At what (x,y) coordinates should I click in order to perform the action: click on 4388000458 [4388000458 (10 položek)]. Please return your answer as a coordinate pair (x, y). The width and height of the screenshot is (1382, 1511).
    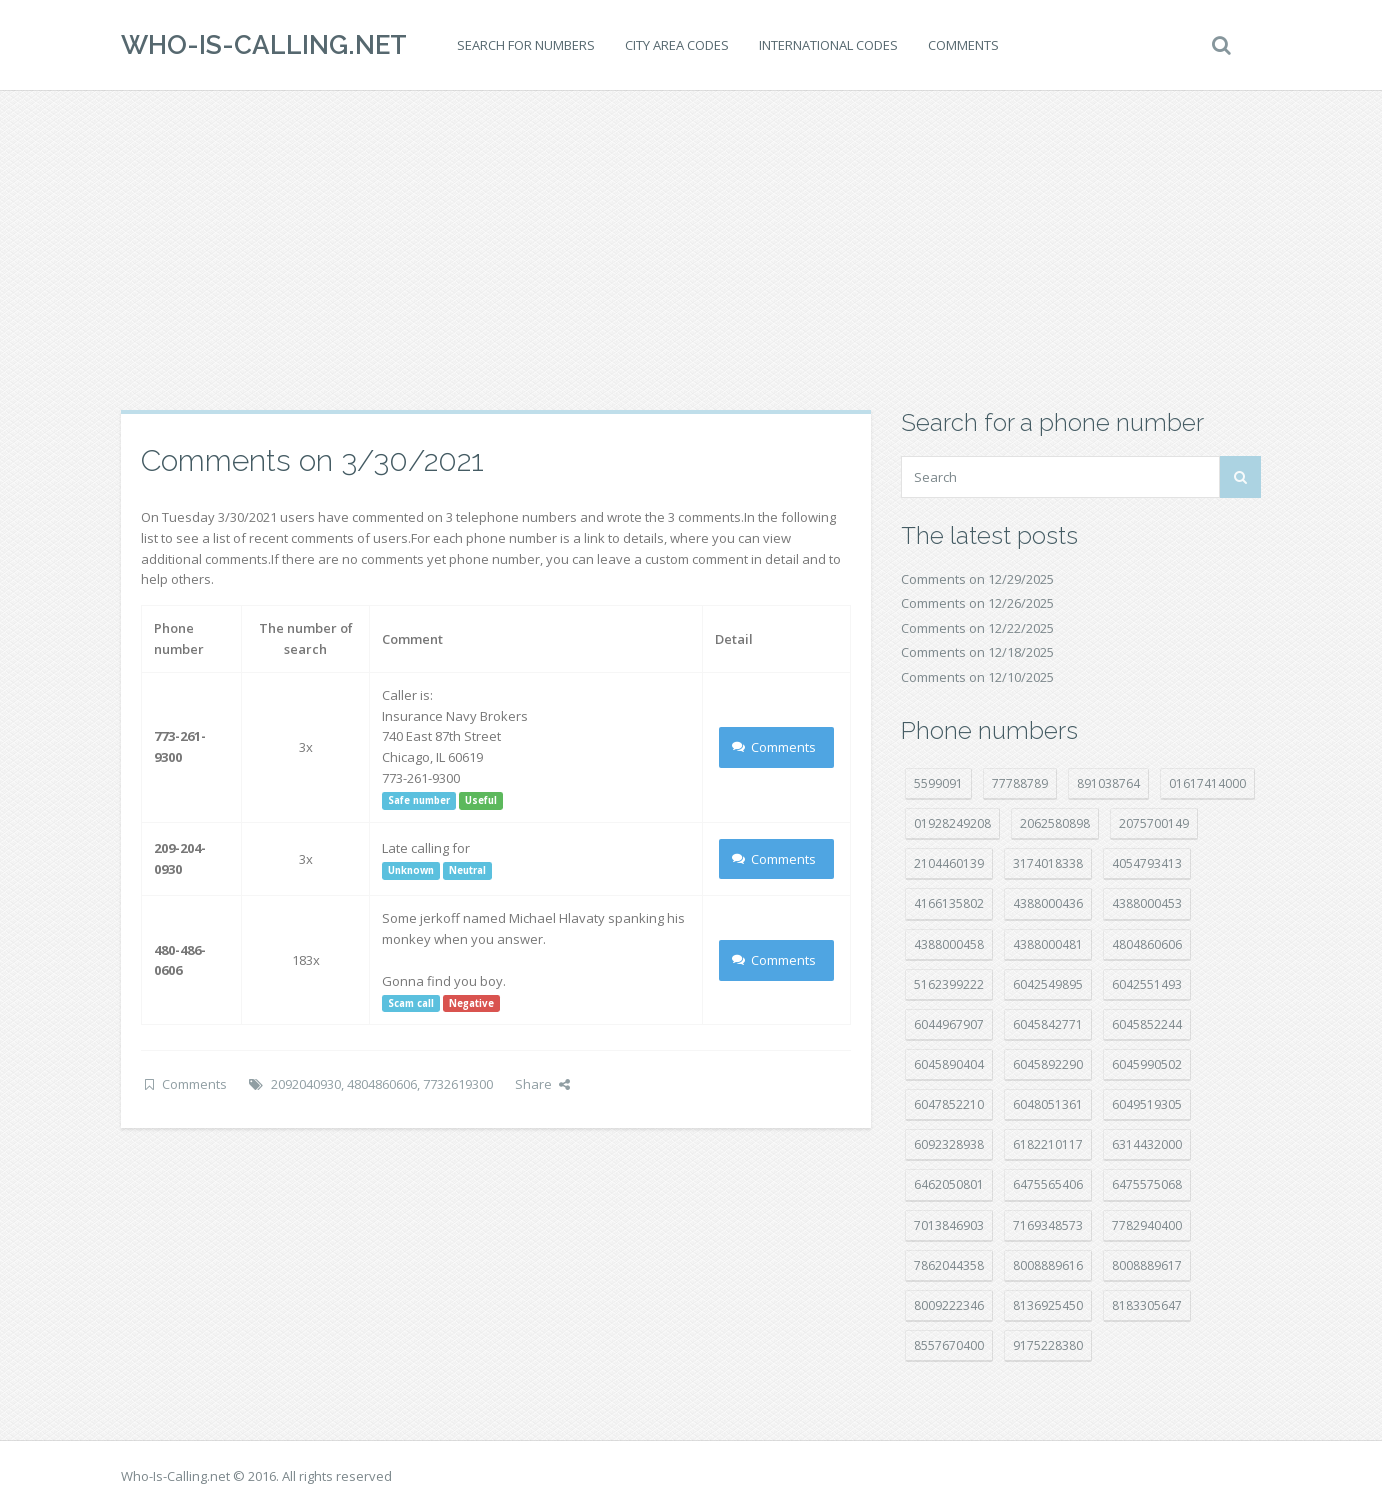
    Looking at the image, I should click on (949, 944).